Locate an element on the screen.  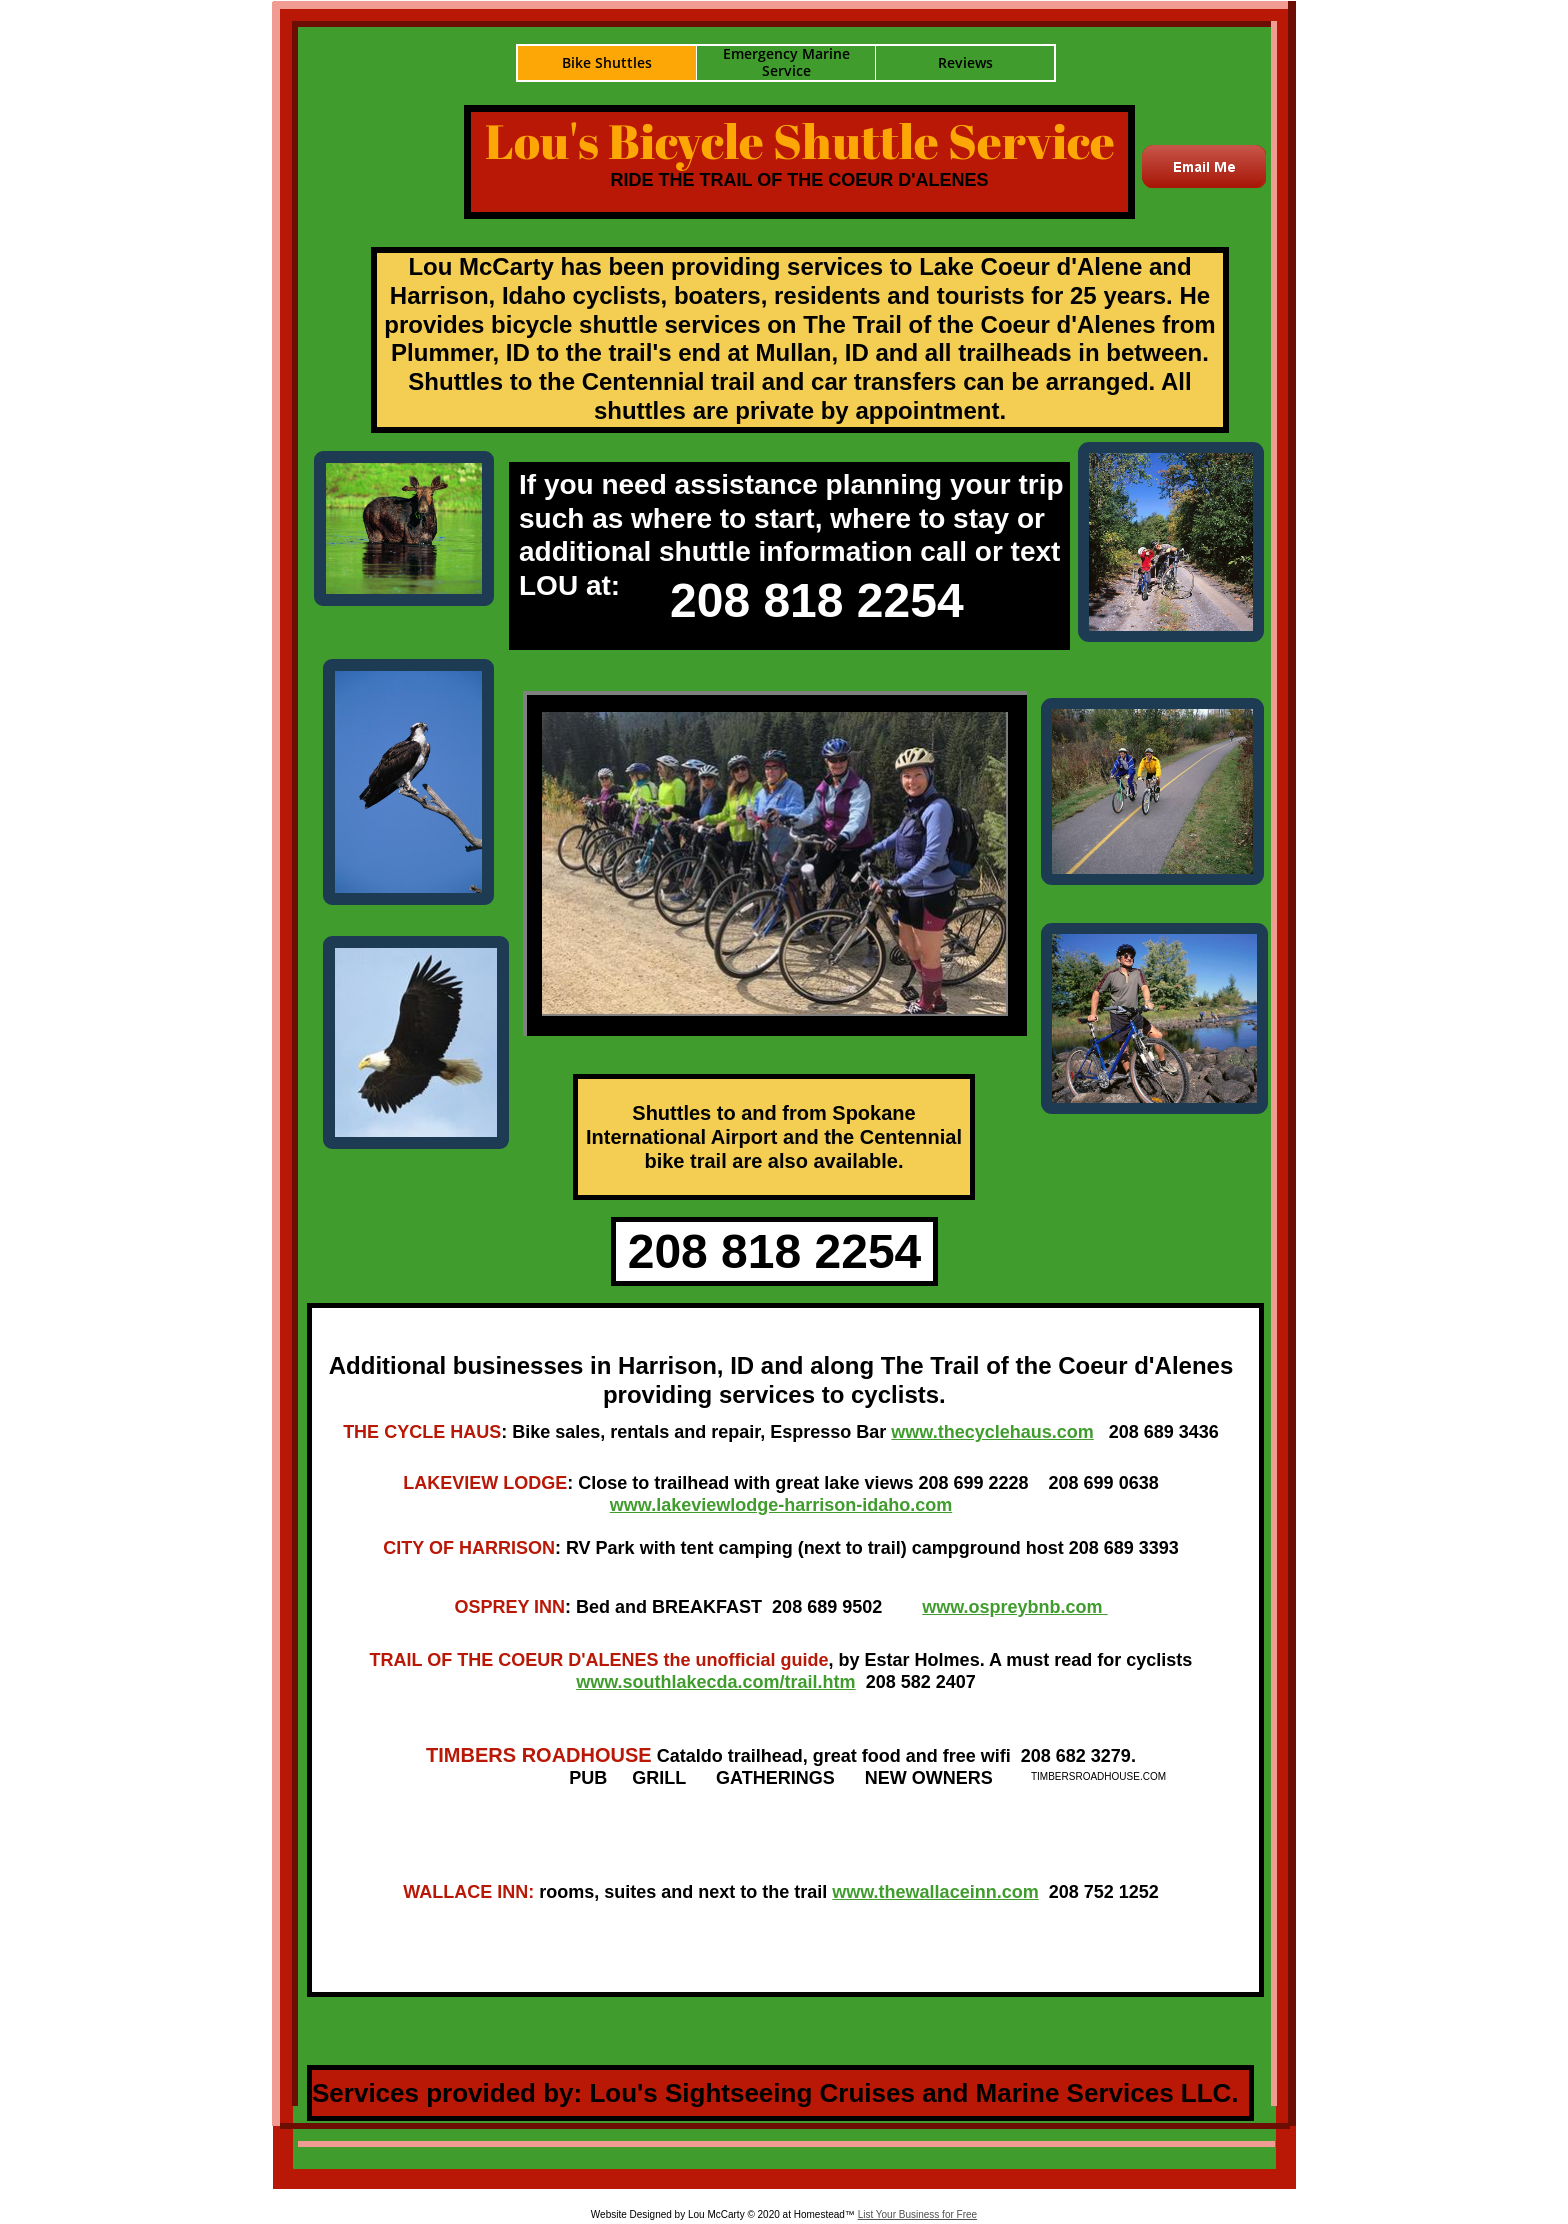
208 689 3393 is located at coordinates (1124, 1548).